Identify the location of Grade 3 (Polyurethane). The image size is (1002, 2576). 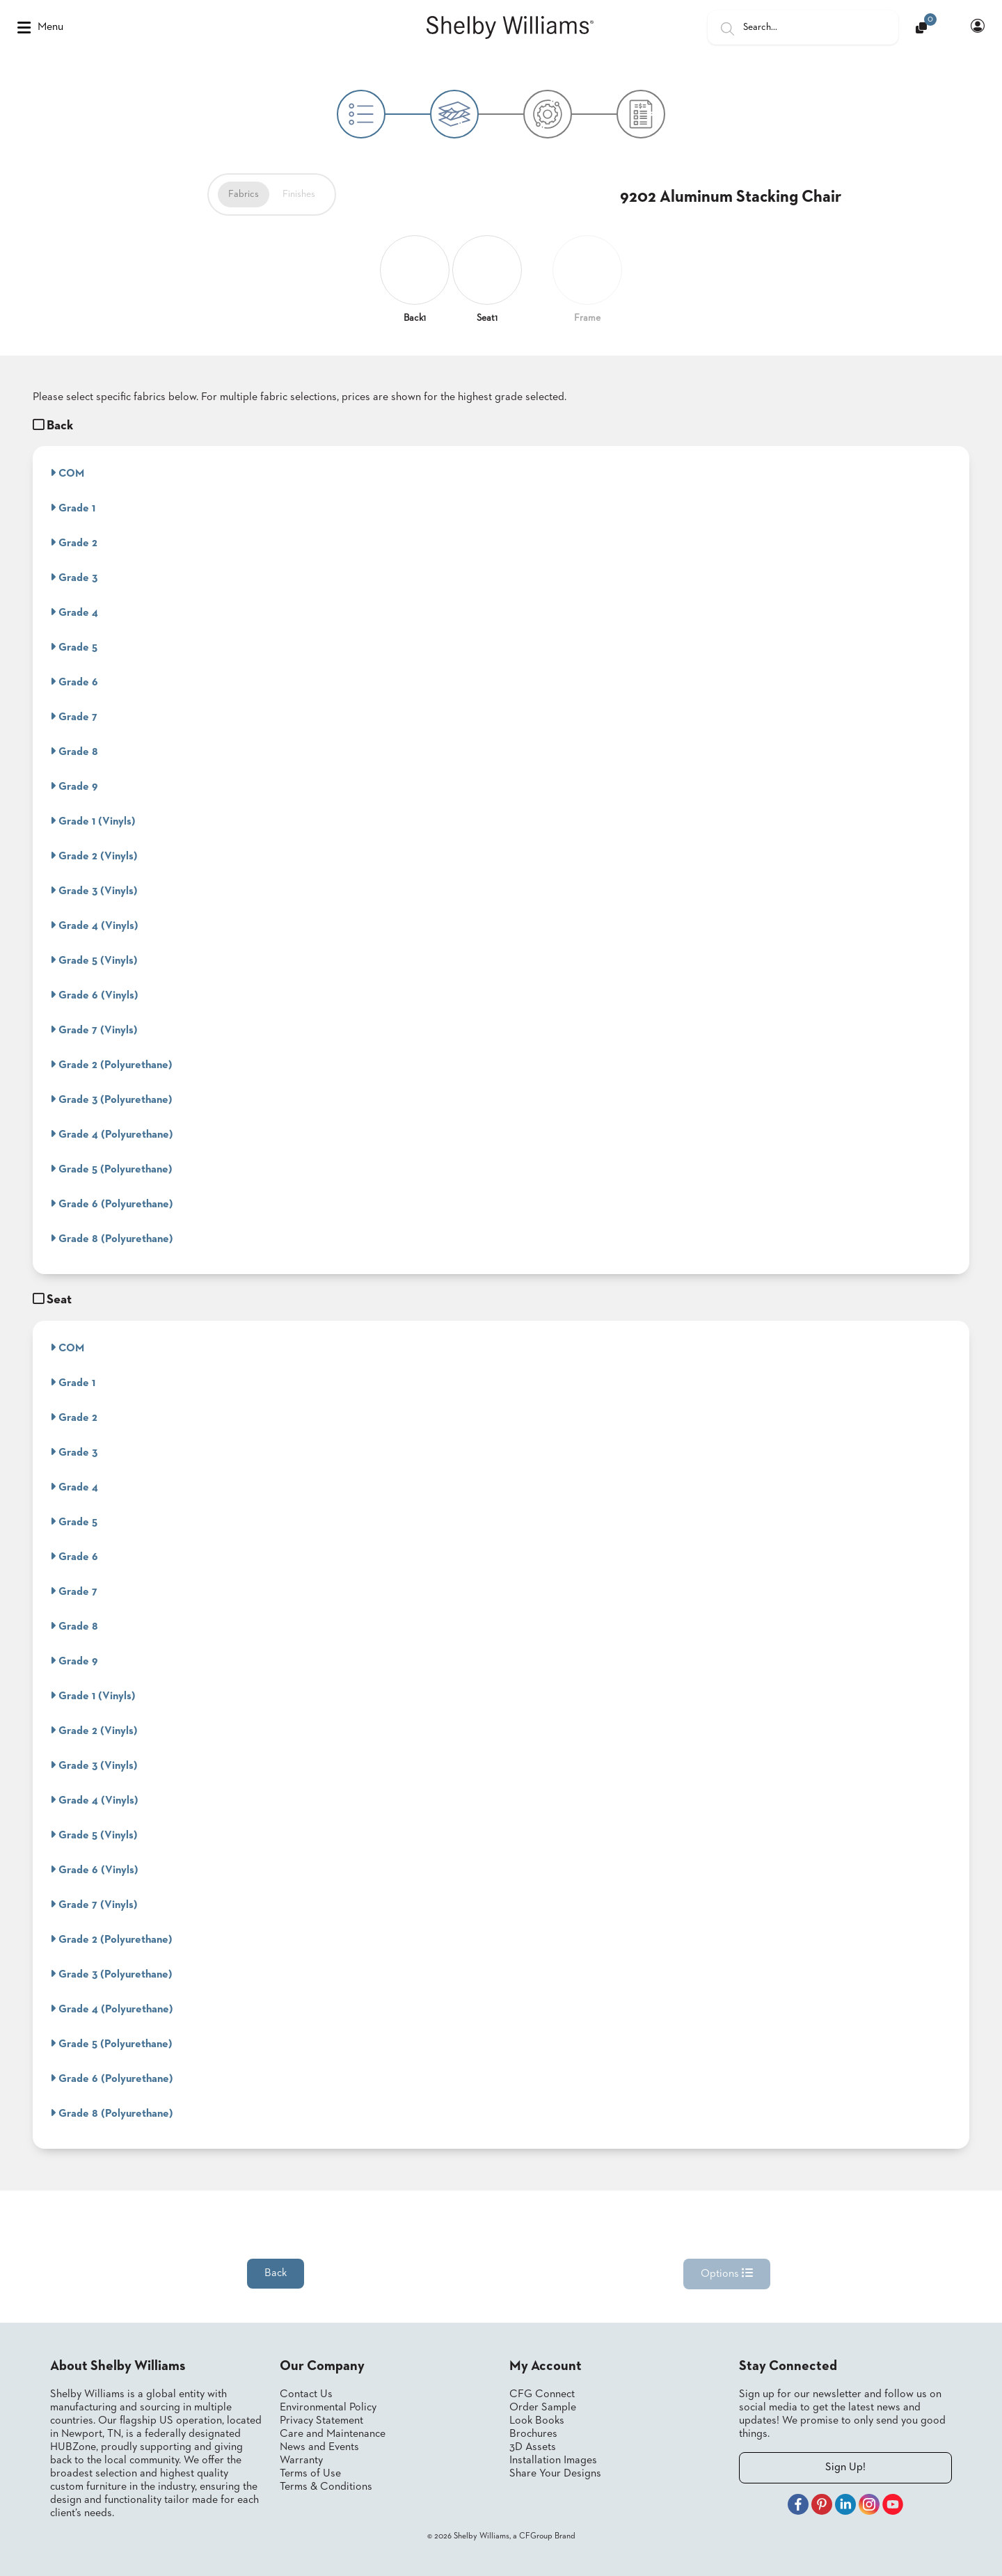
(111, 1099).